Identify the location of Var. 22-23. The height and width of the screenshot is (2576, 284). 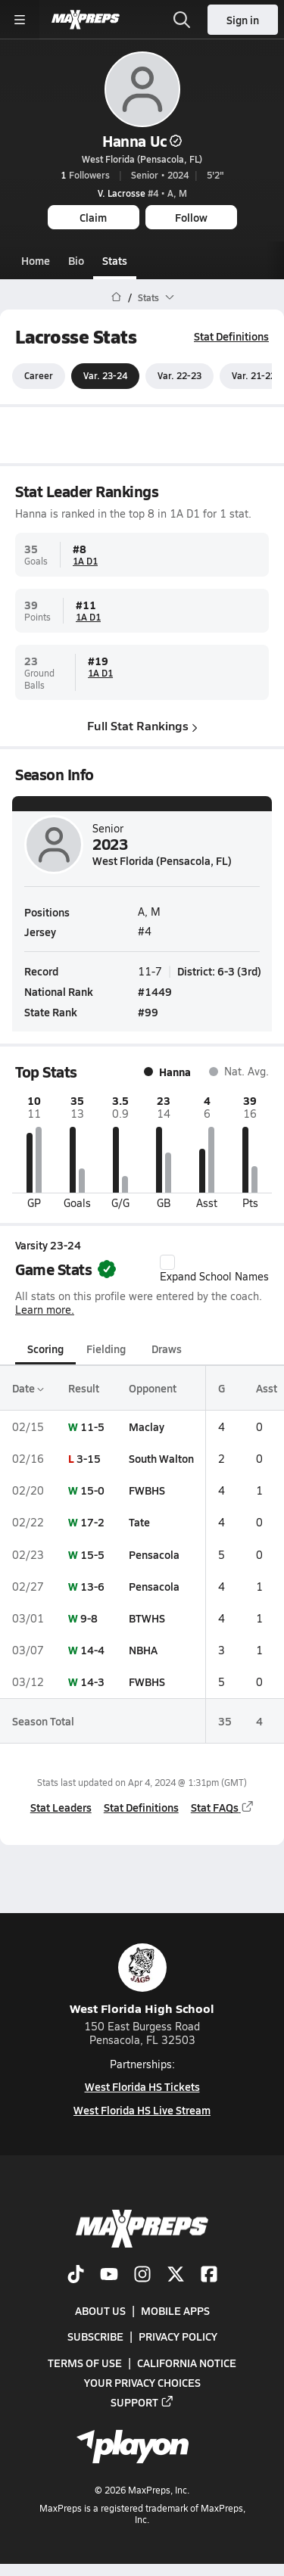
(179, 376).